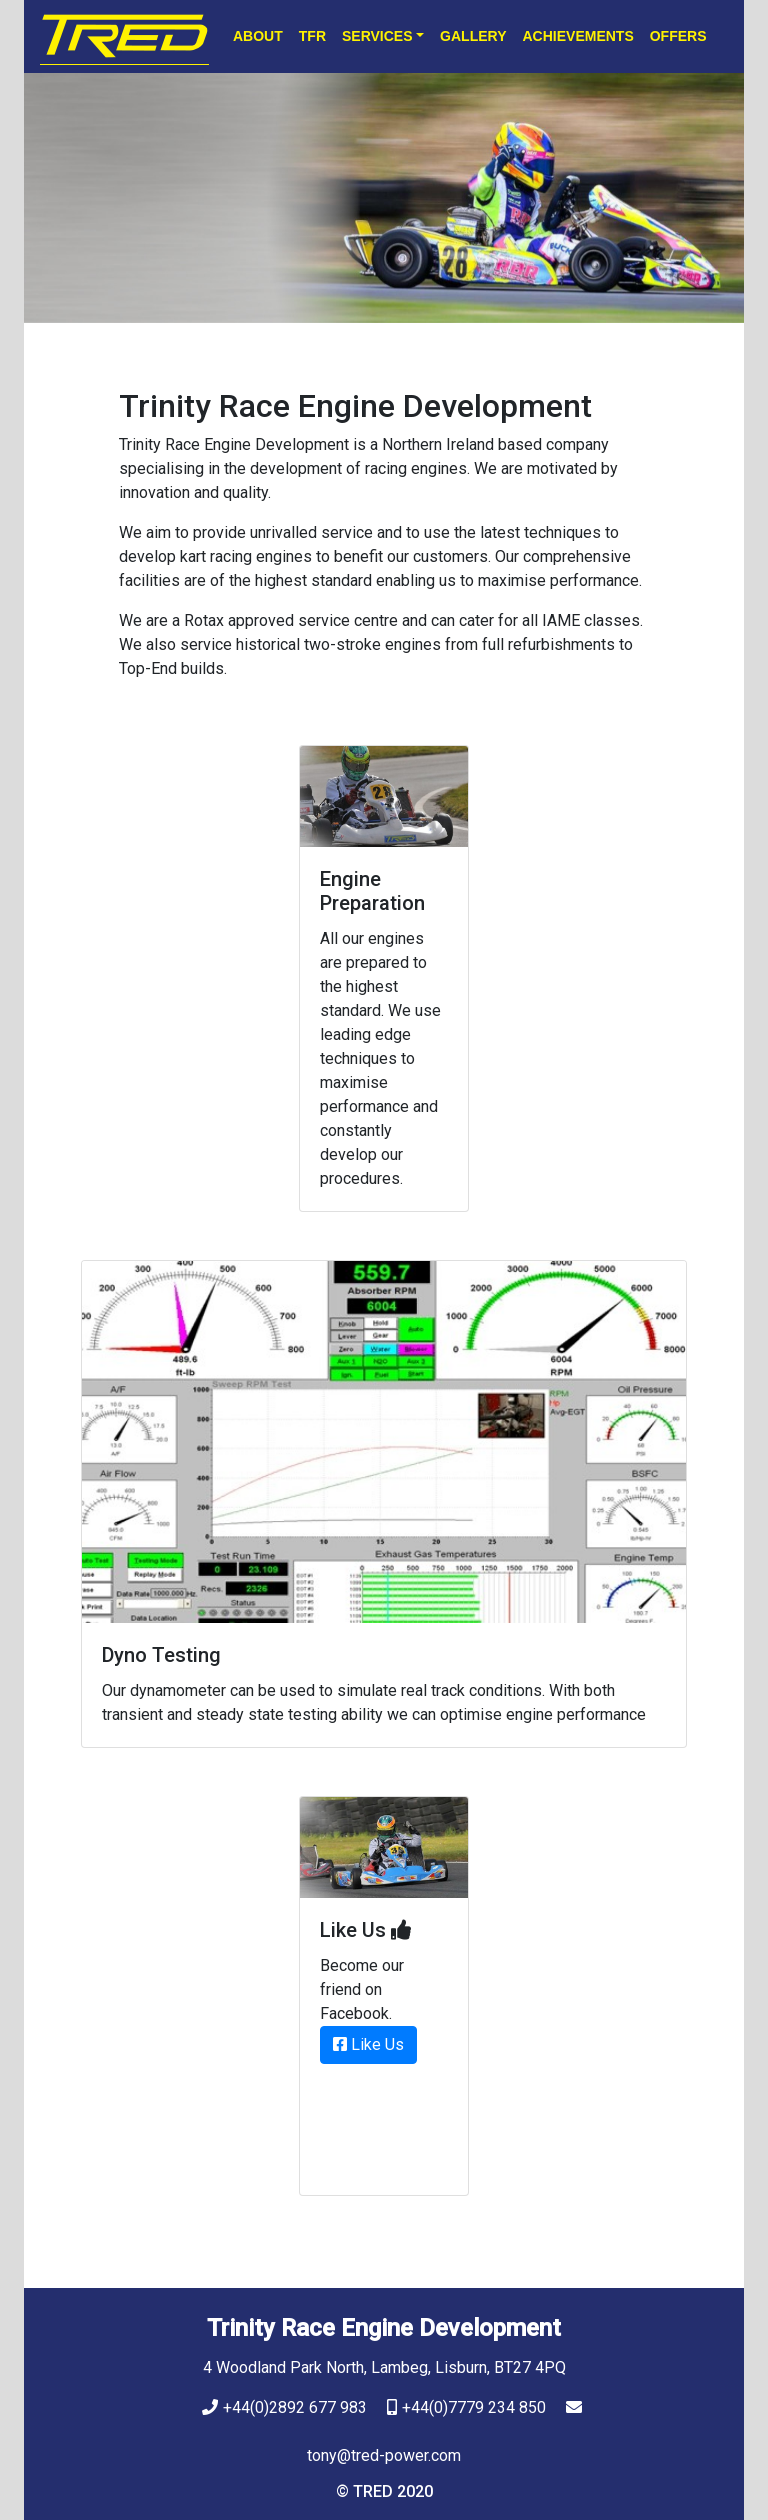 This screenshot has width=768, height=2520. What do you see at coordinates (377, 36) in the screenshot?
I see `Services [button]` at bounding box center [377, 36].